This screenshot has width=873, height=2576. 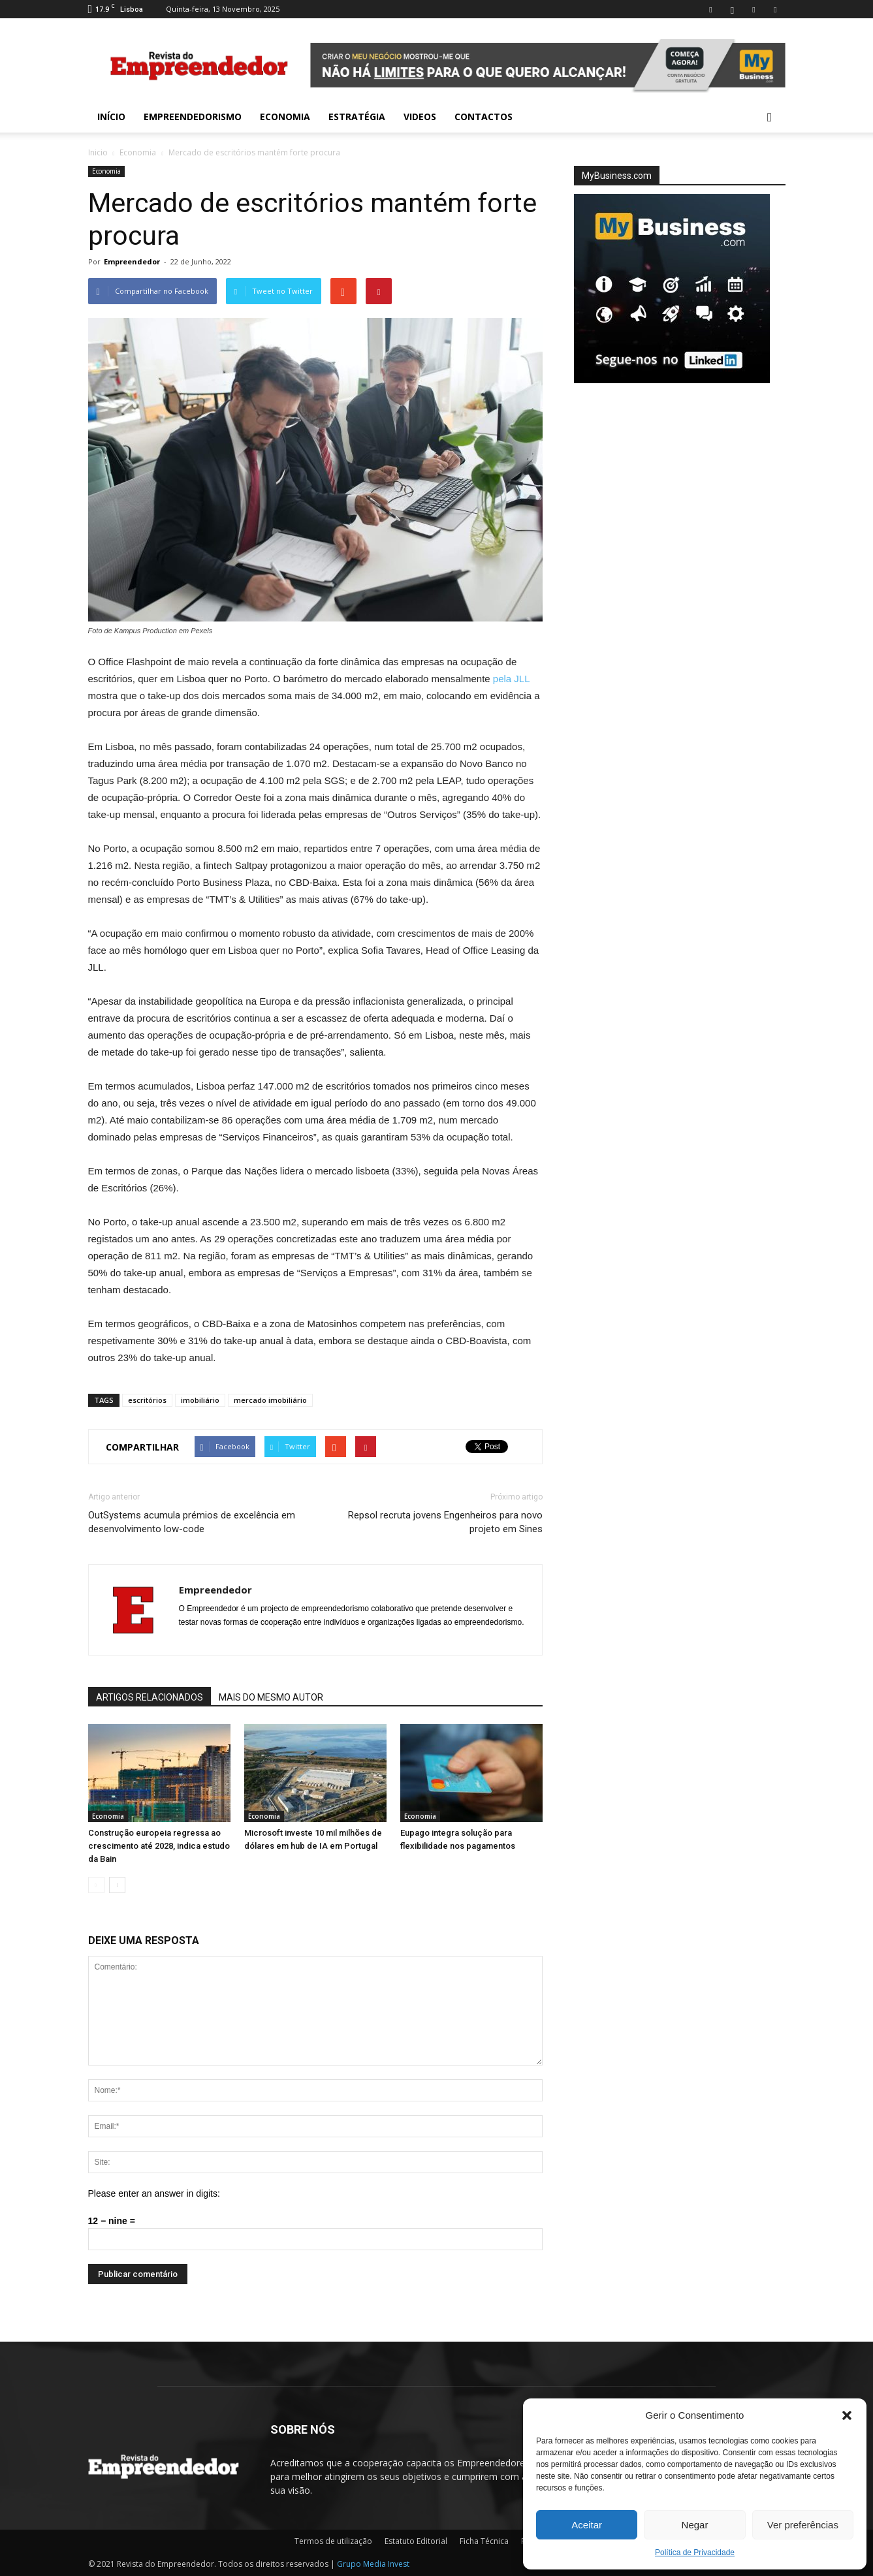 What do you see at coordinates (695, 2524) in the screenshot?
I see `Negar` at bounding box center [695, 2524].